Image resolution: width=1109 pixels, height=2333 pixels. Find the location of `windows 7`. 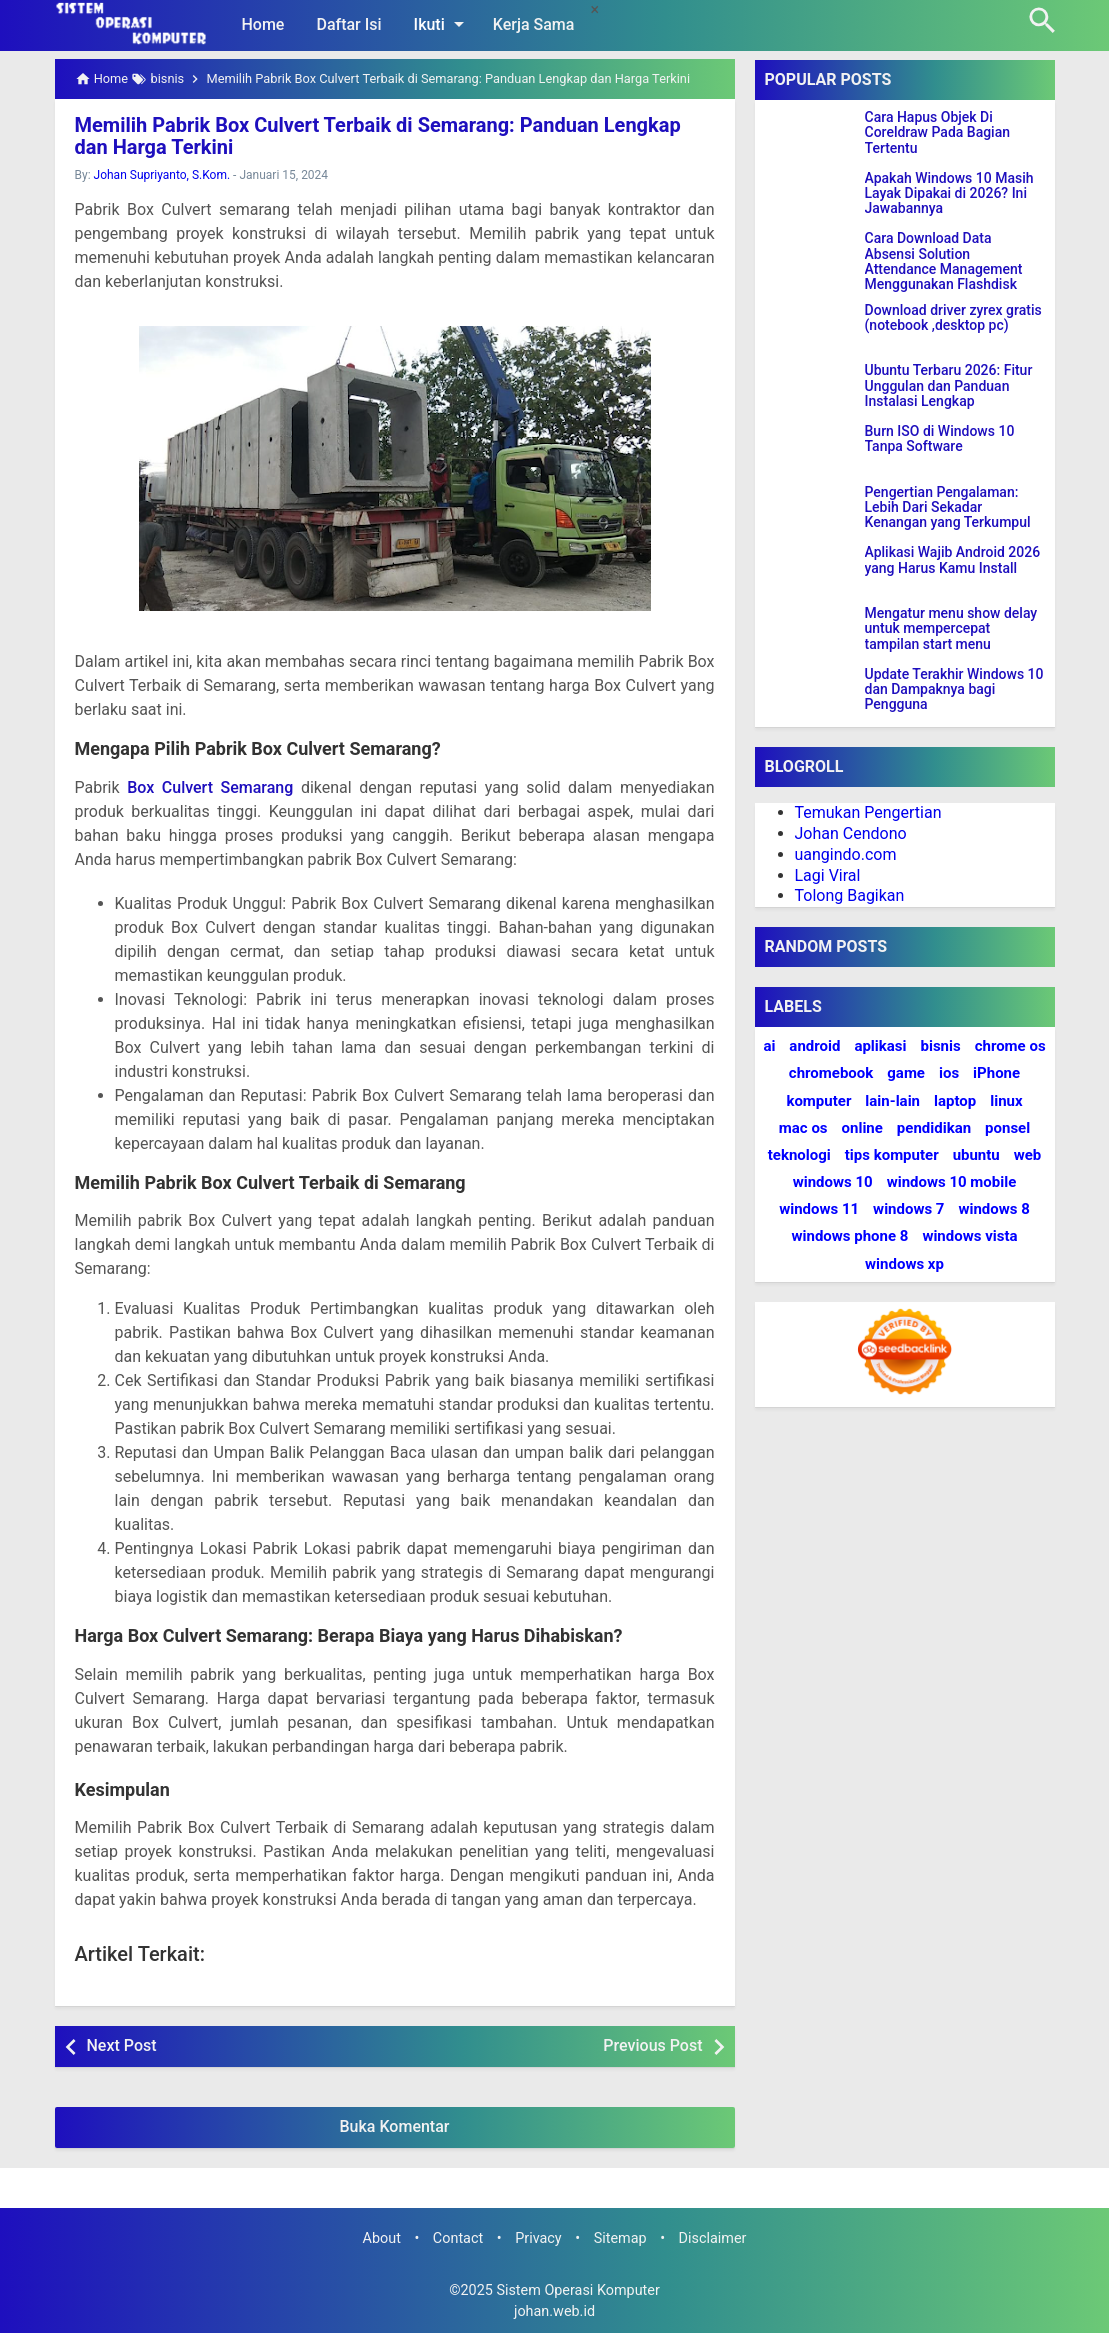

windows 7 is located at coordinates (908, 1209).